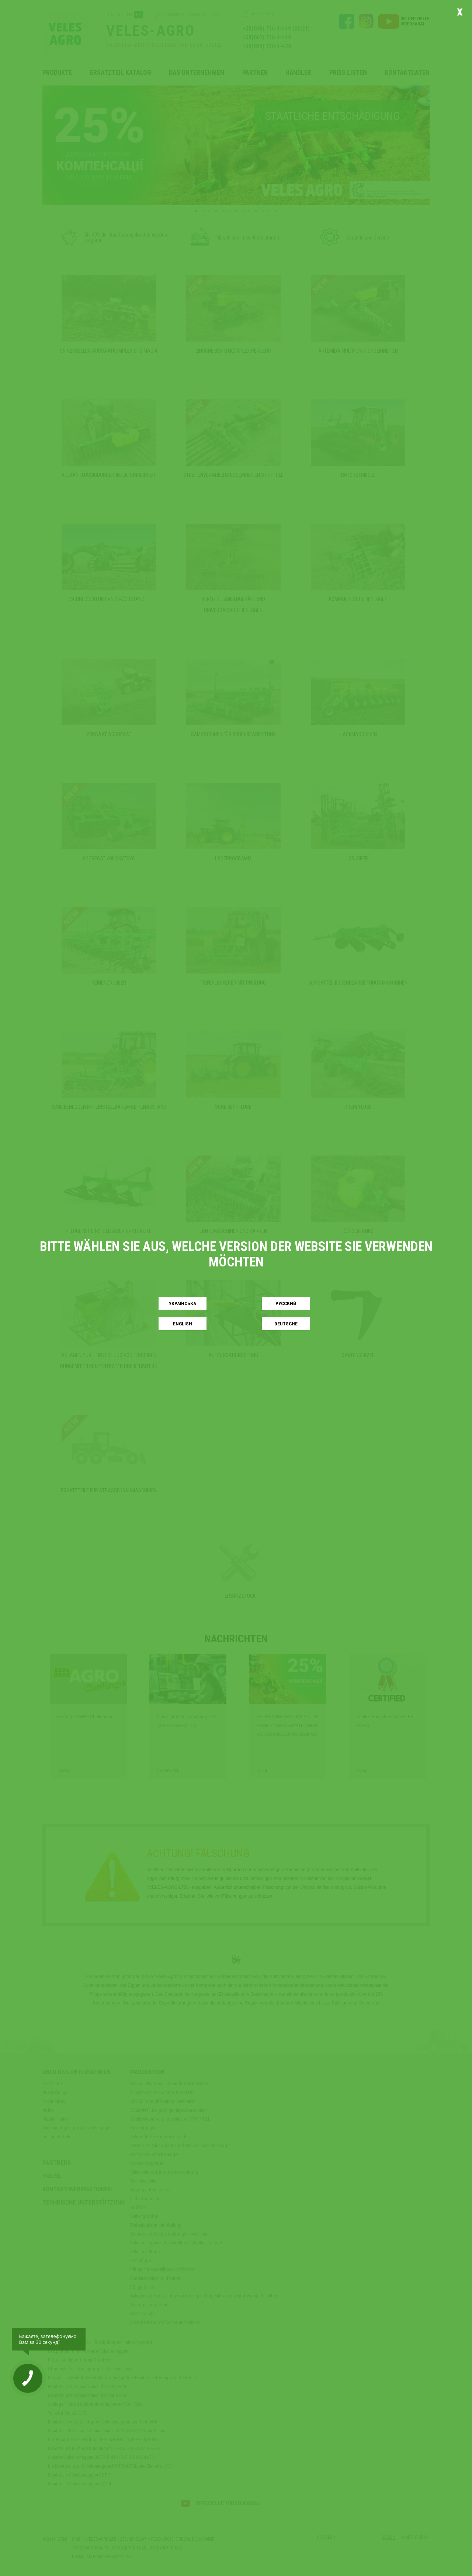 The width and height of the screenshot is (472, 2576). What do you see at coordinates (286, 1324) in the screenshot?
I see `Deutsche` at bounding box center [286, 1324].